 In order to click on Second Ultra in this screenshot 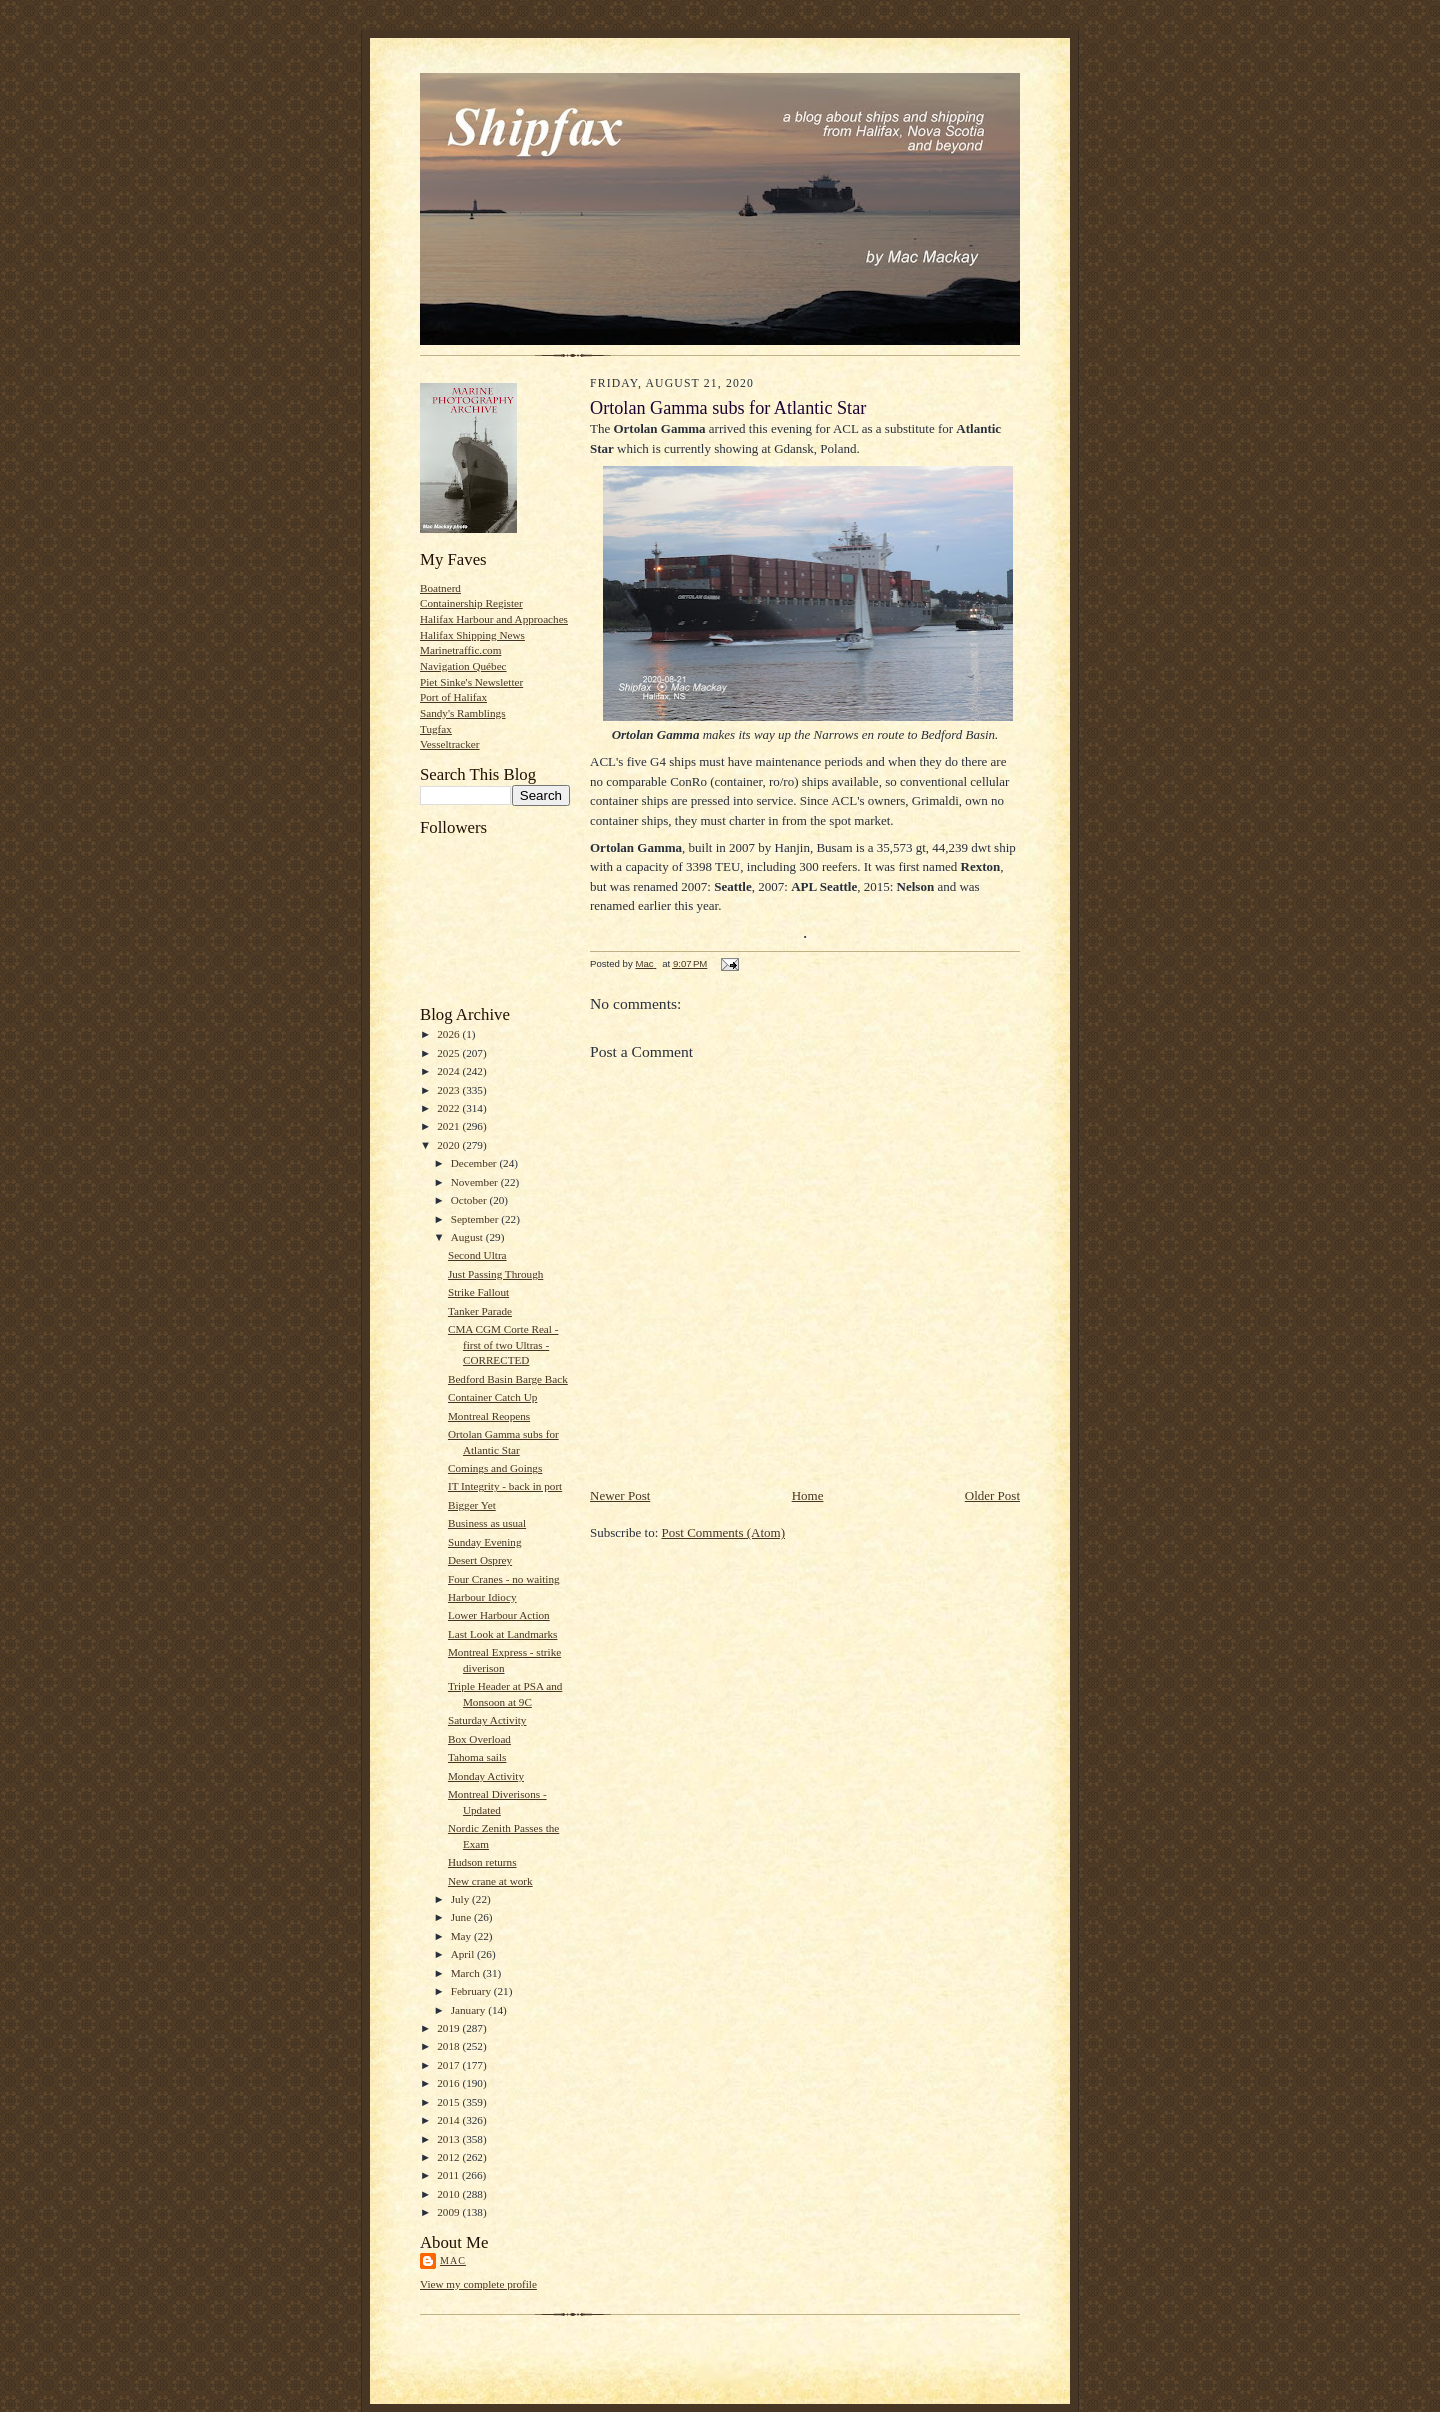, I will do `click(477, 1255)`.